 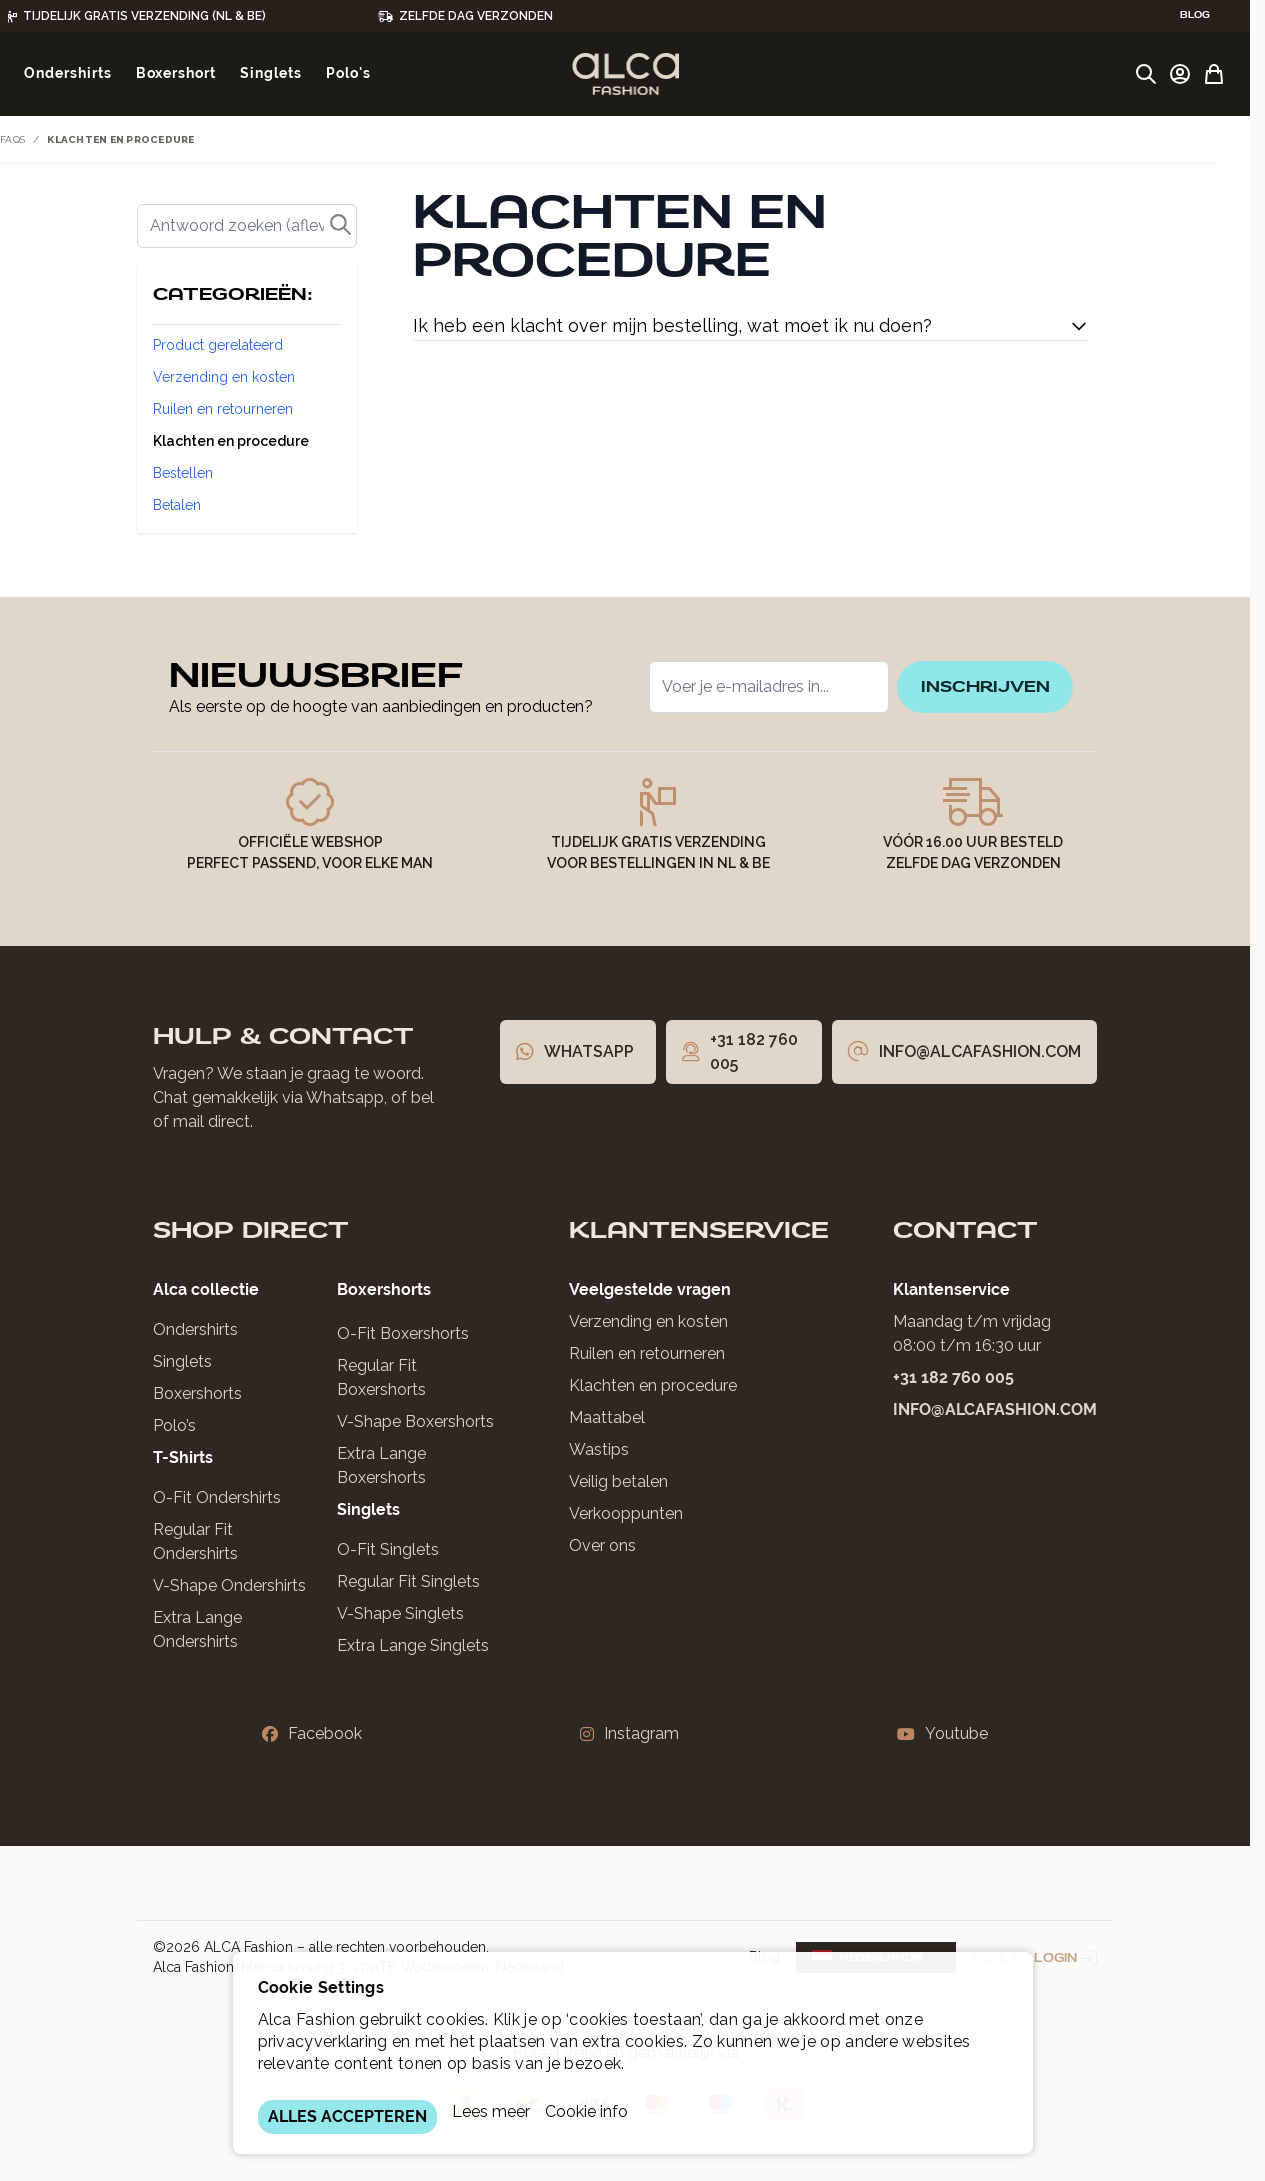 I want to click on V-Shape Boxershorts, so click(x=415, y=1421).